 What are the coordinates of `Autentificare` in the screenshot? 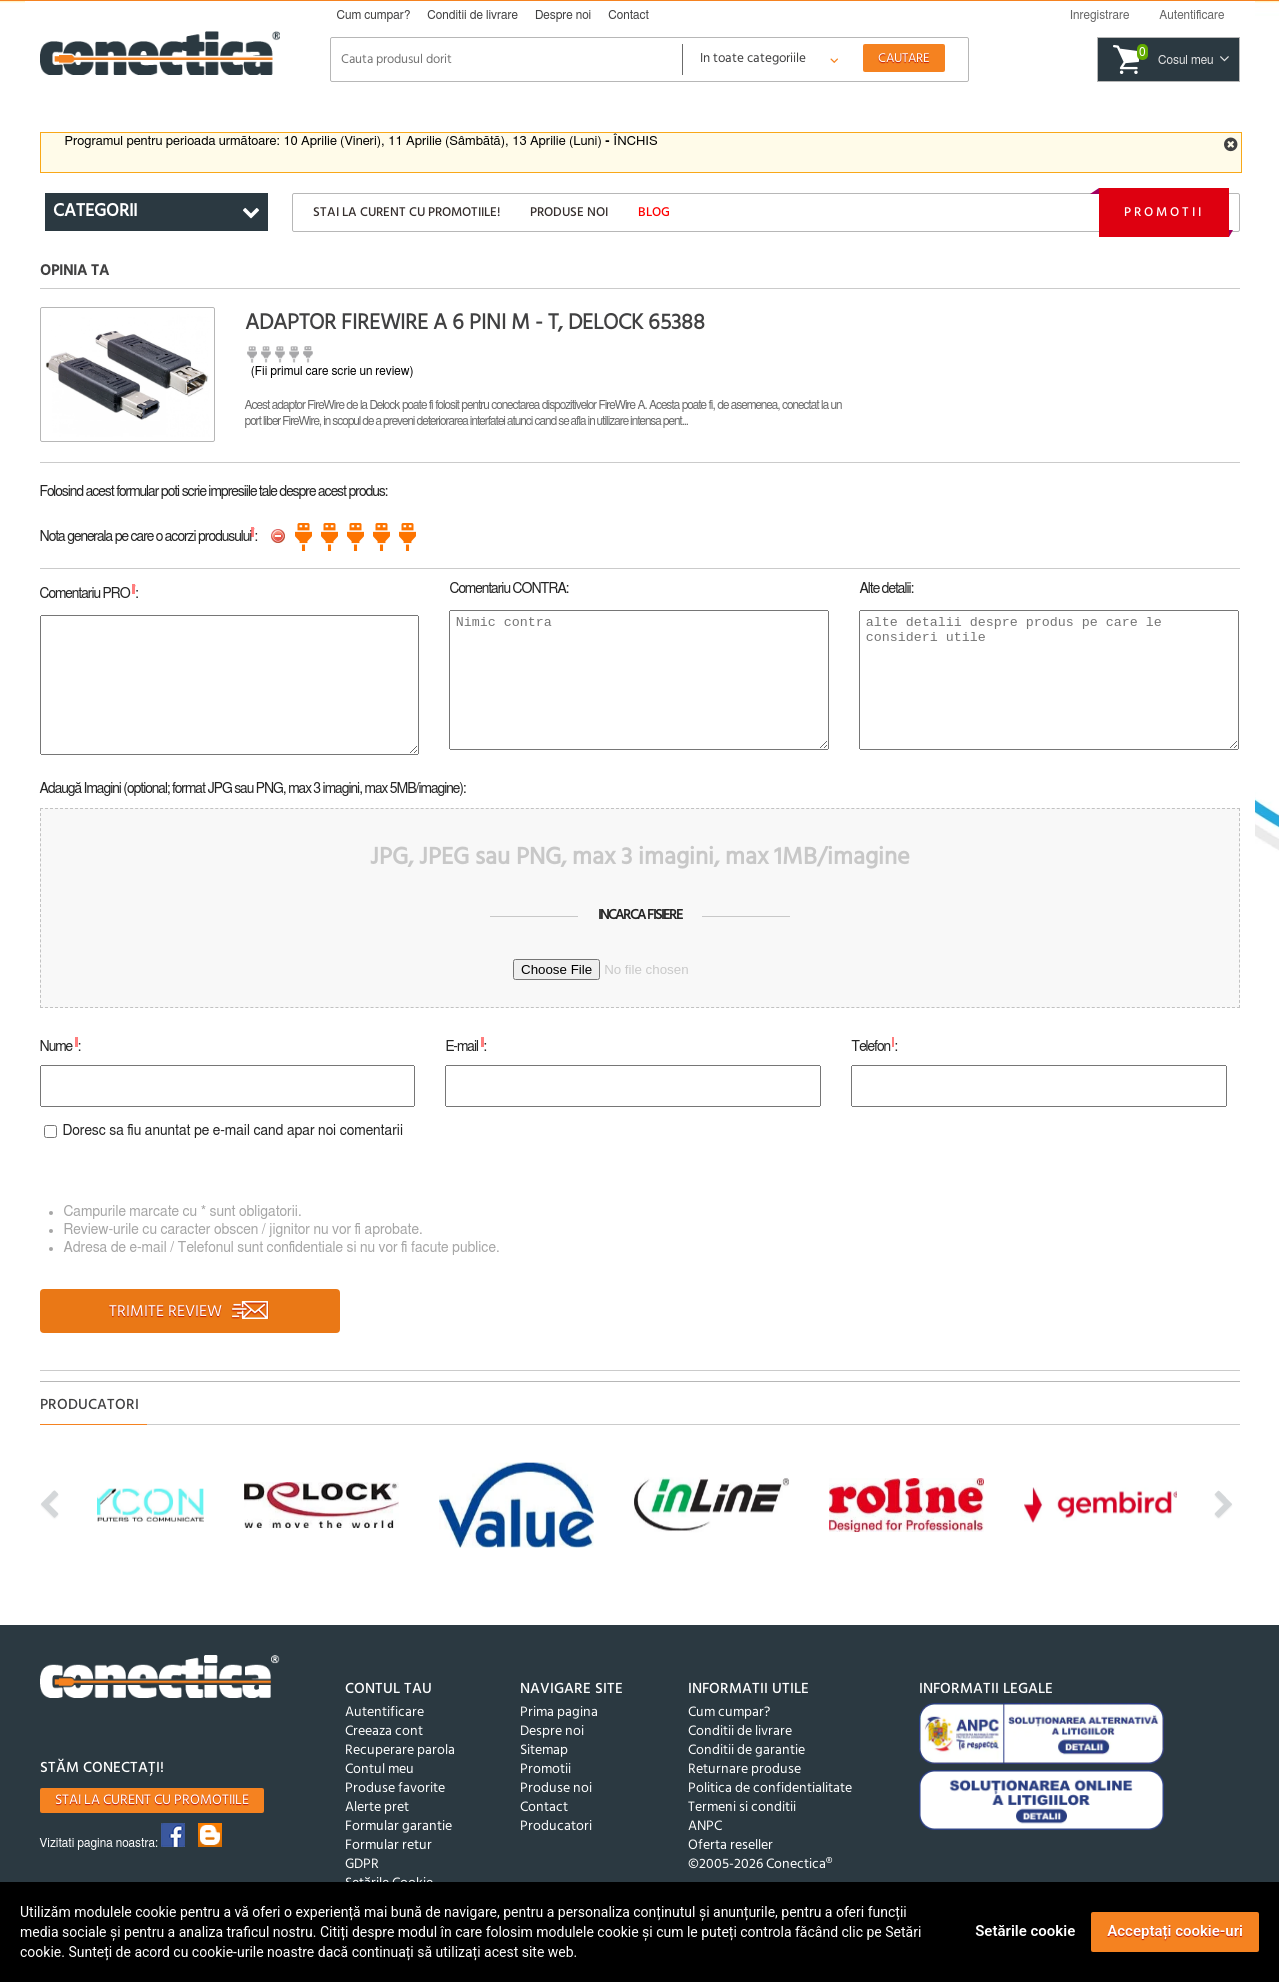 It's located at (384, 1712).